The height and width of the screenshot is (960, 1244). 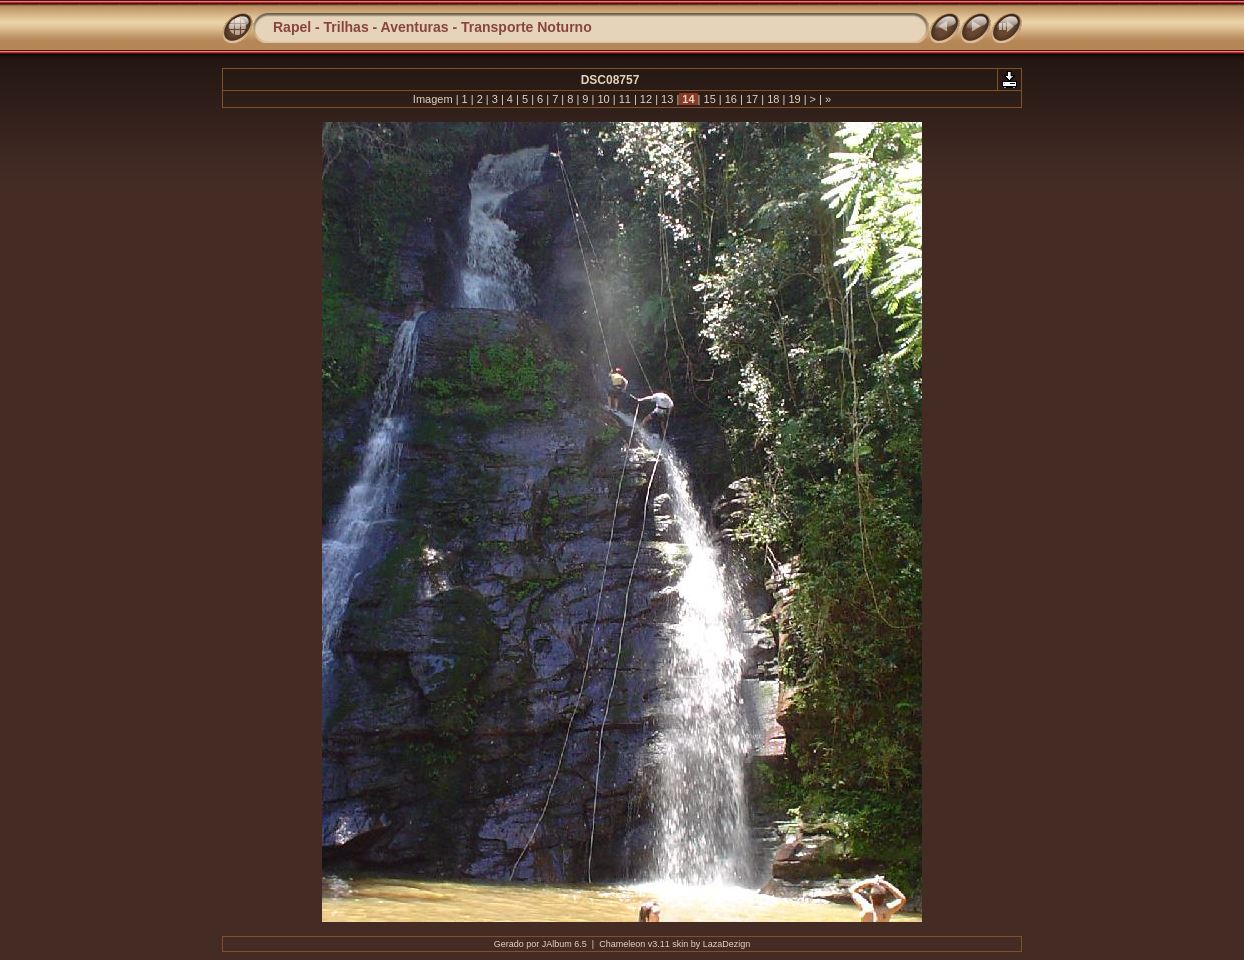 I want to click on 19, so click(x=794, y=99).